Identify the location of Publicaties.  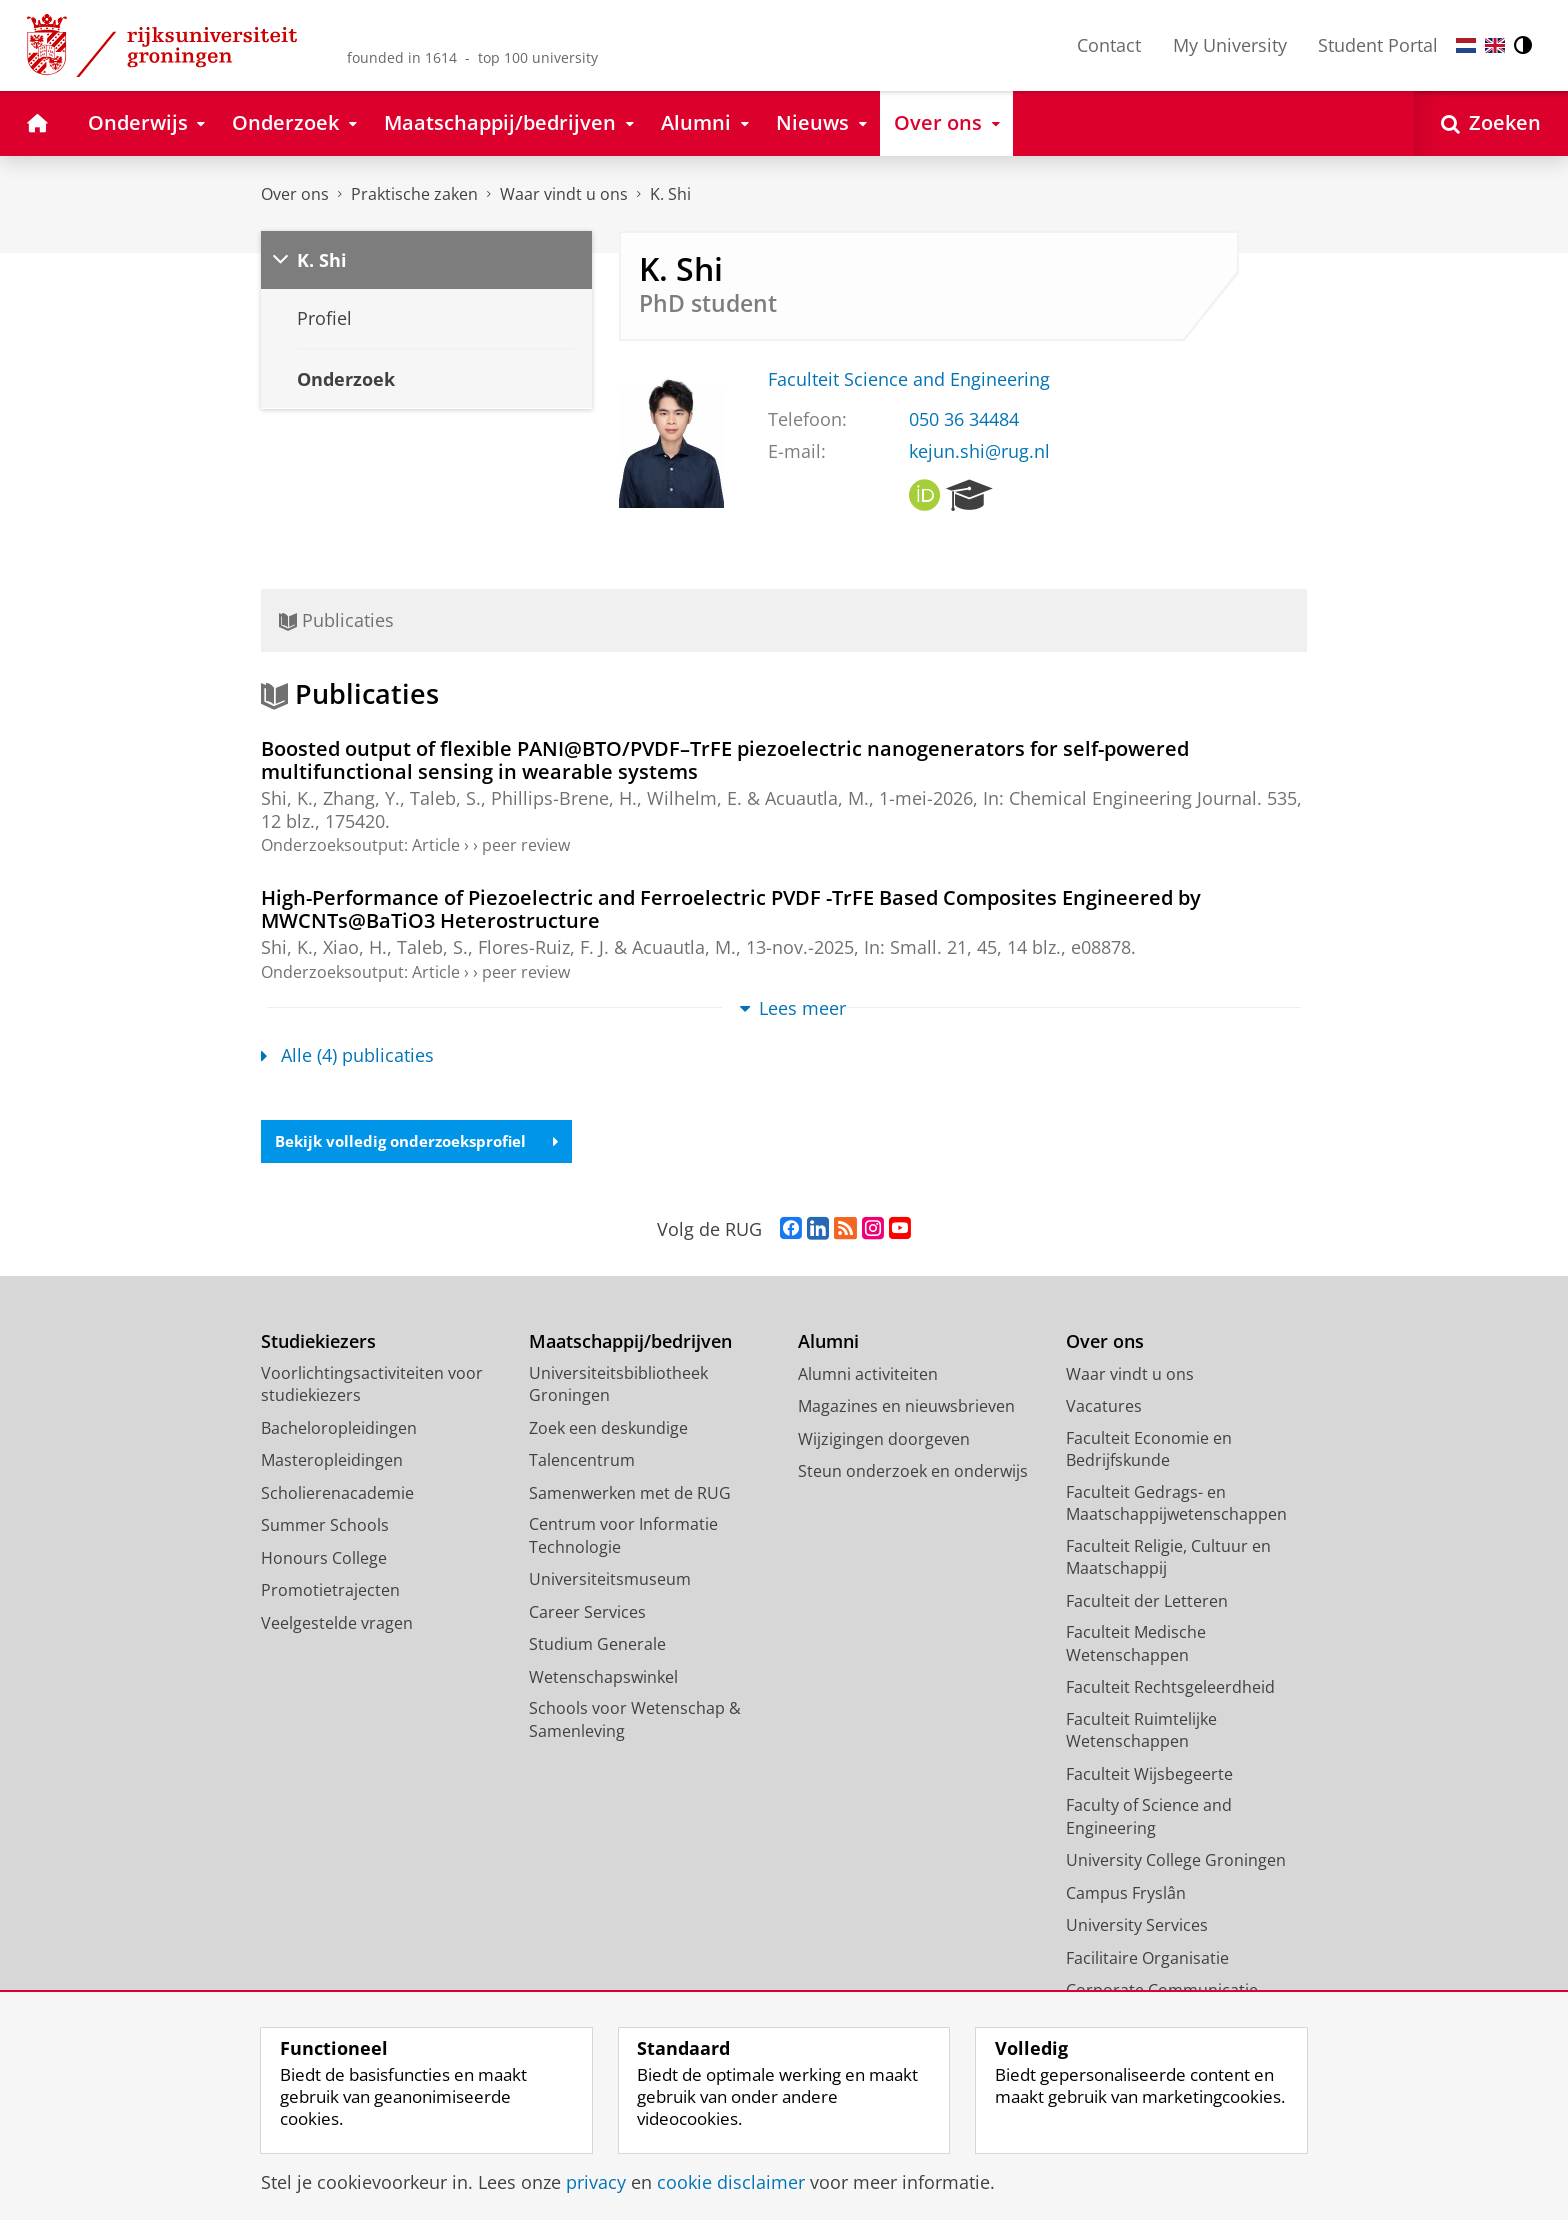
(336, 620).